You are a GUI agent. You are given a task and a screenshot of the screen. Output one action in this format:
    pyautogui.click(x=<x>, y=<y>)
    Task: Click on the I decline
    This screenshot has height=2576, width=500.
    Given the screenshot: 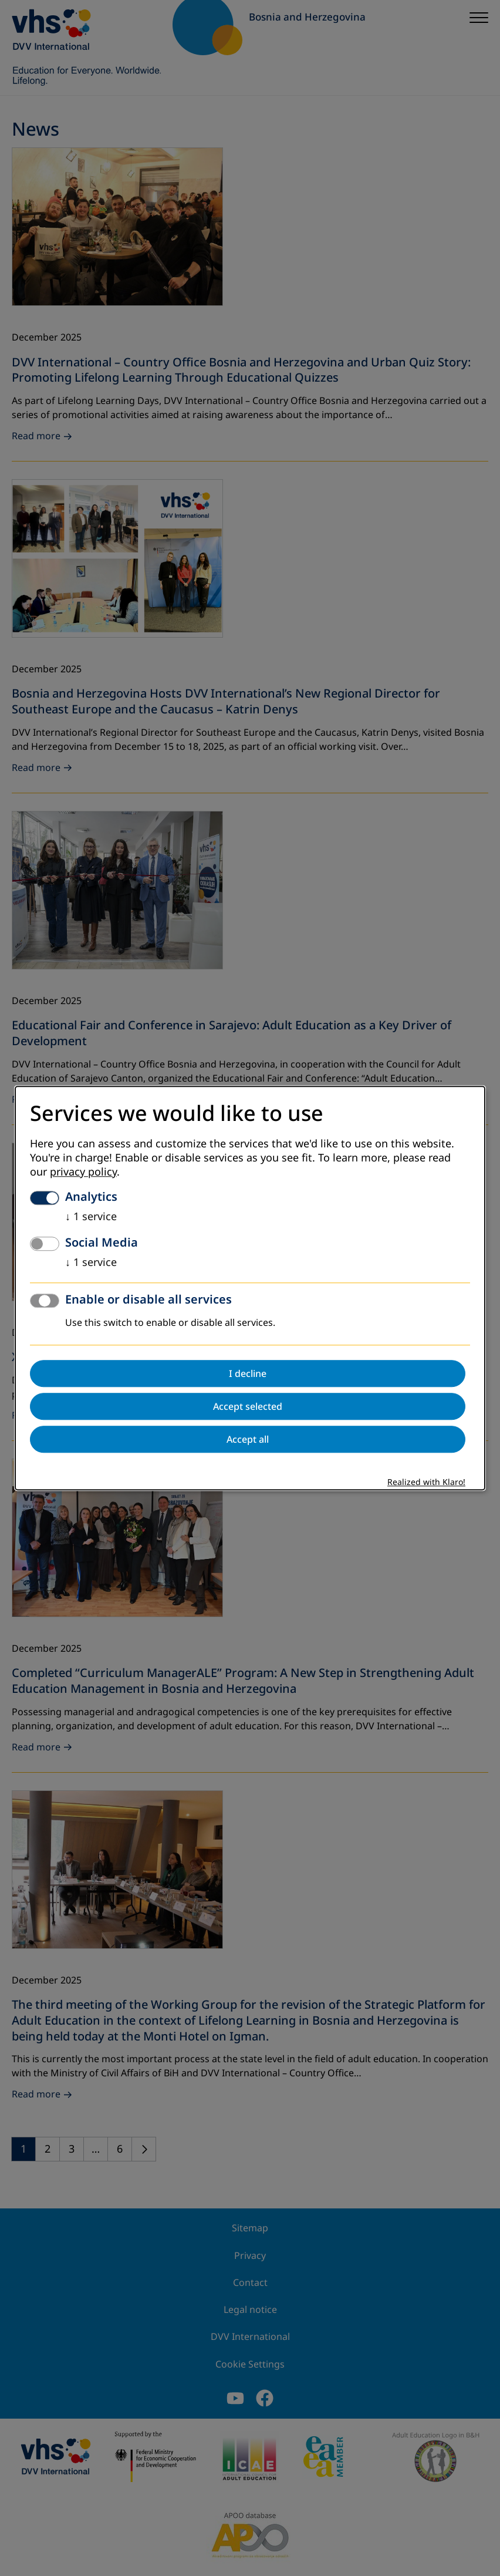 What is the action you would take?
    pyautogui.click(x=247, y=1373)
    